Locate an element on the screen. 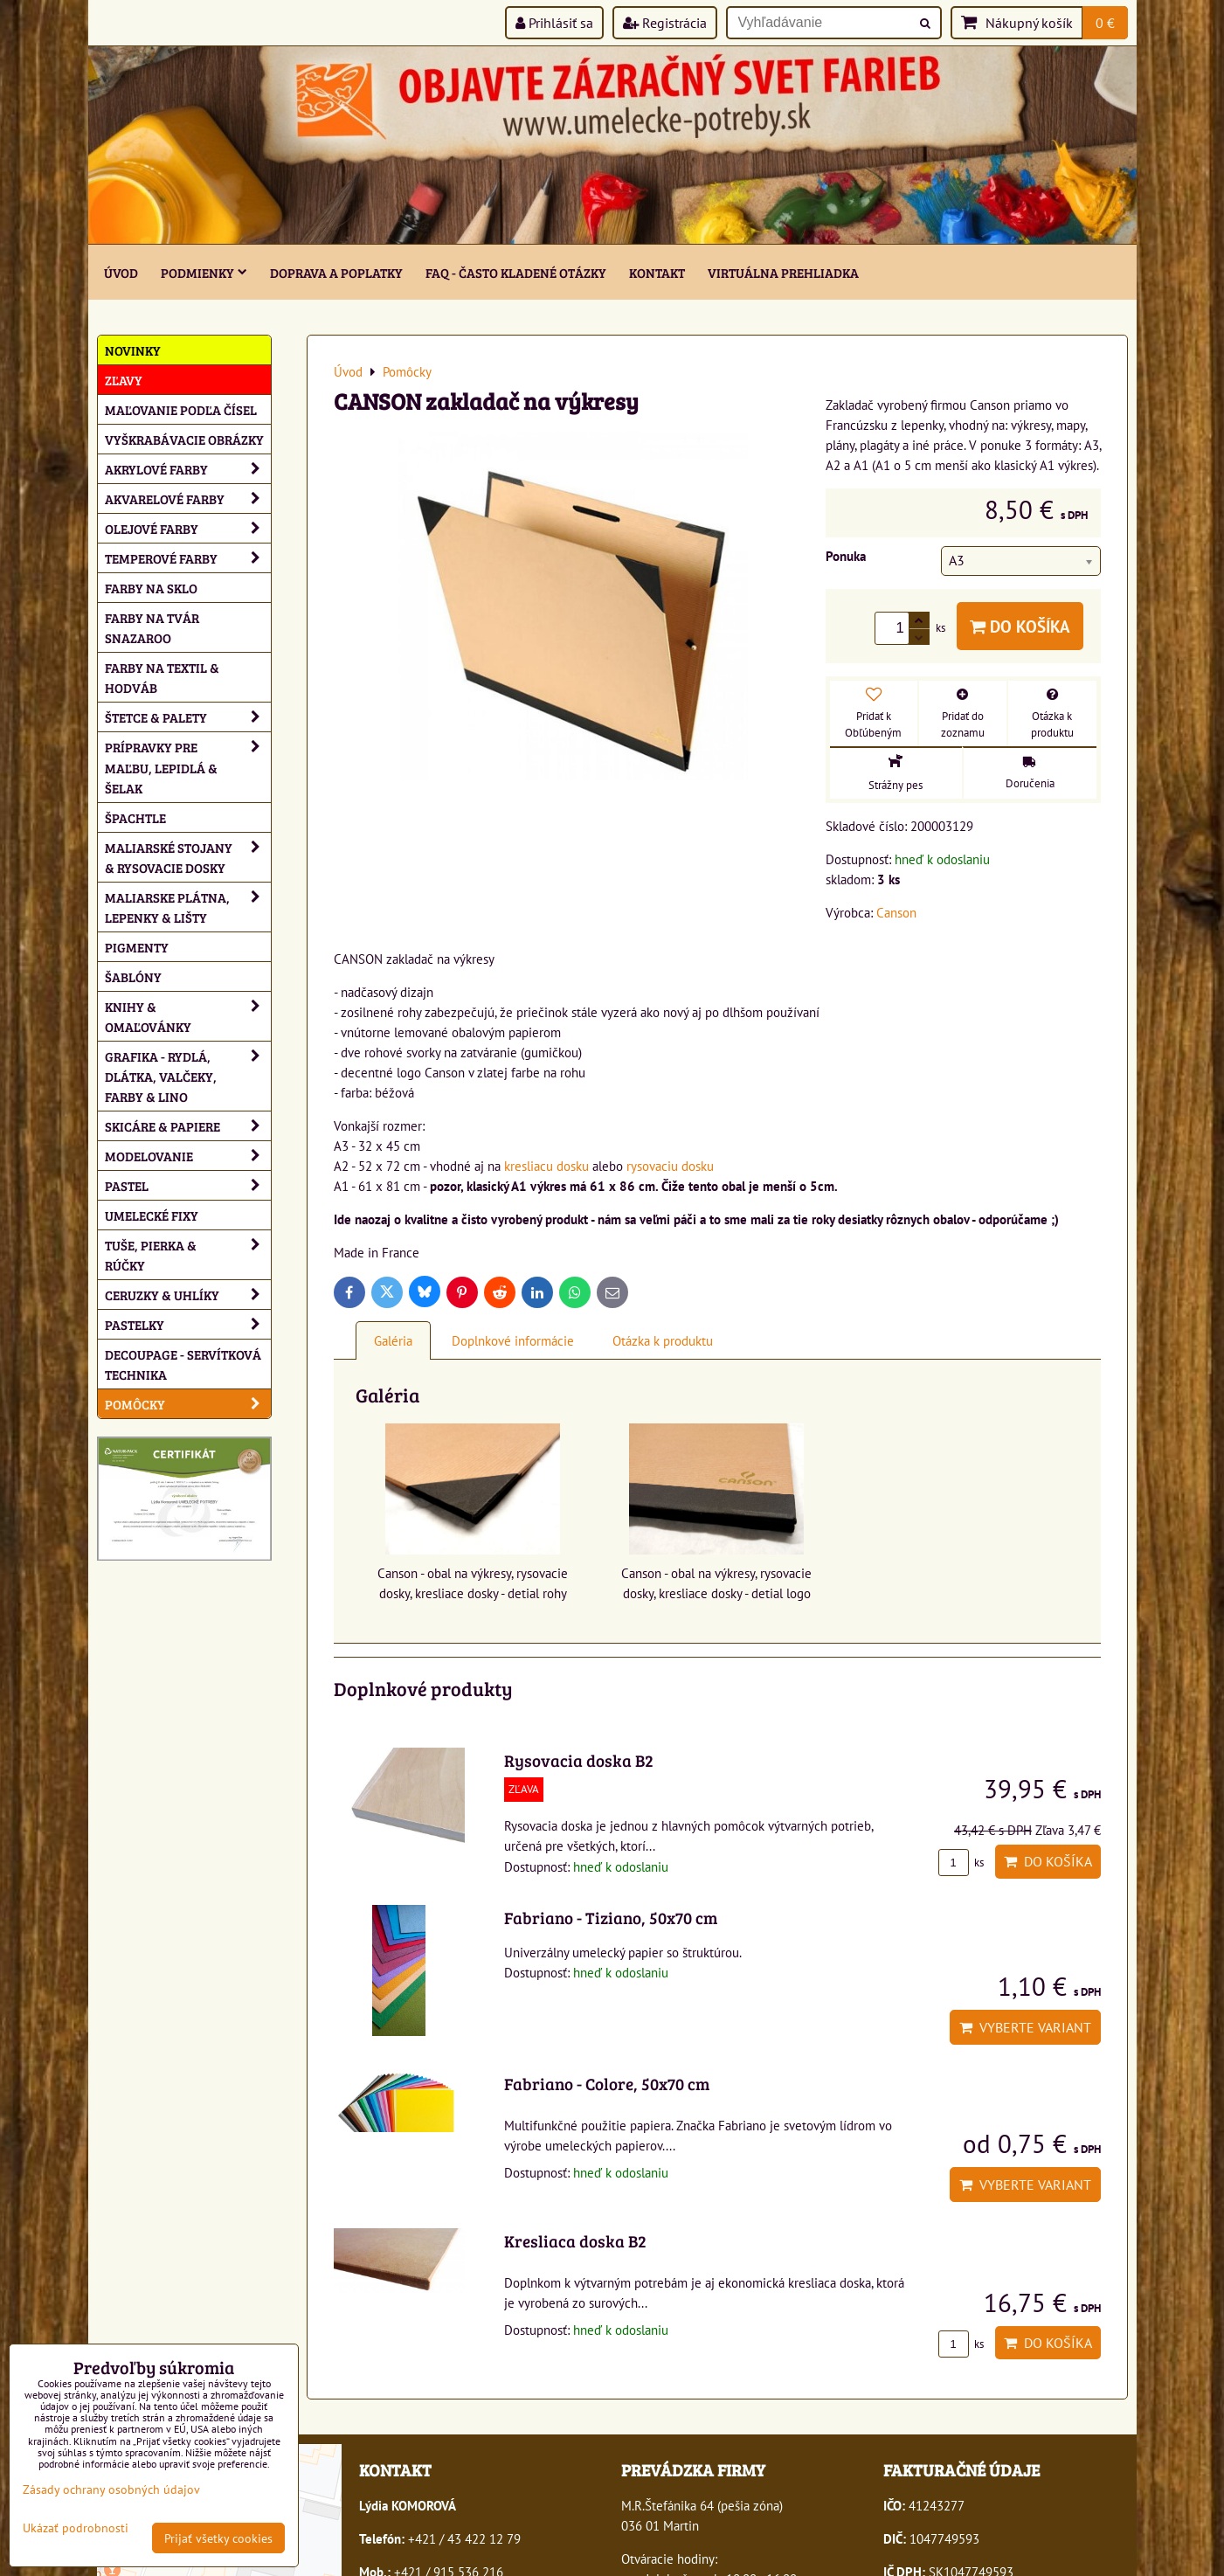 The width and height of the screenshot is (1224, 2576). kresliacu dosku is located at coordinates (546, 1165).